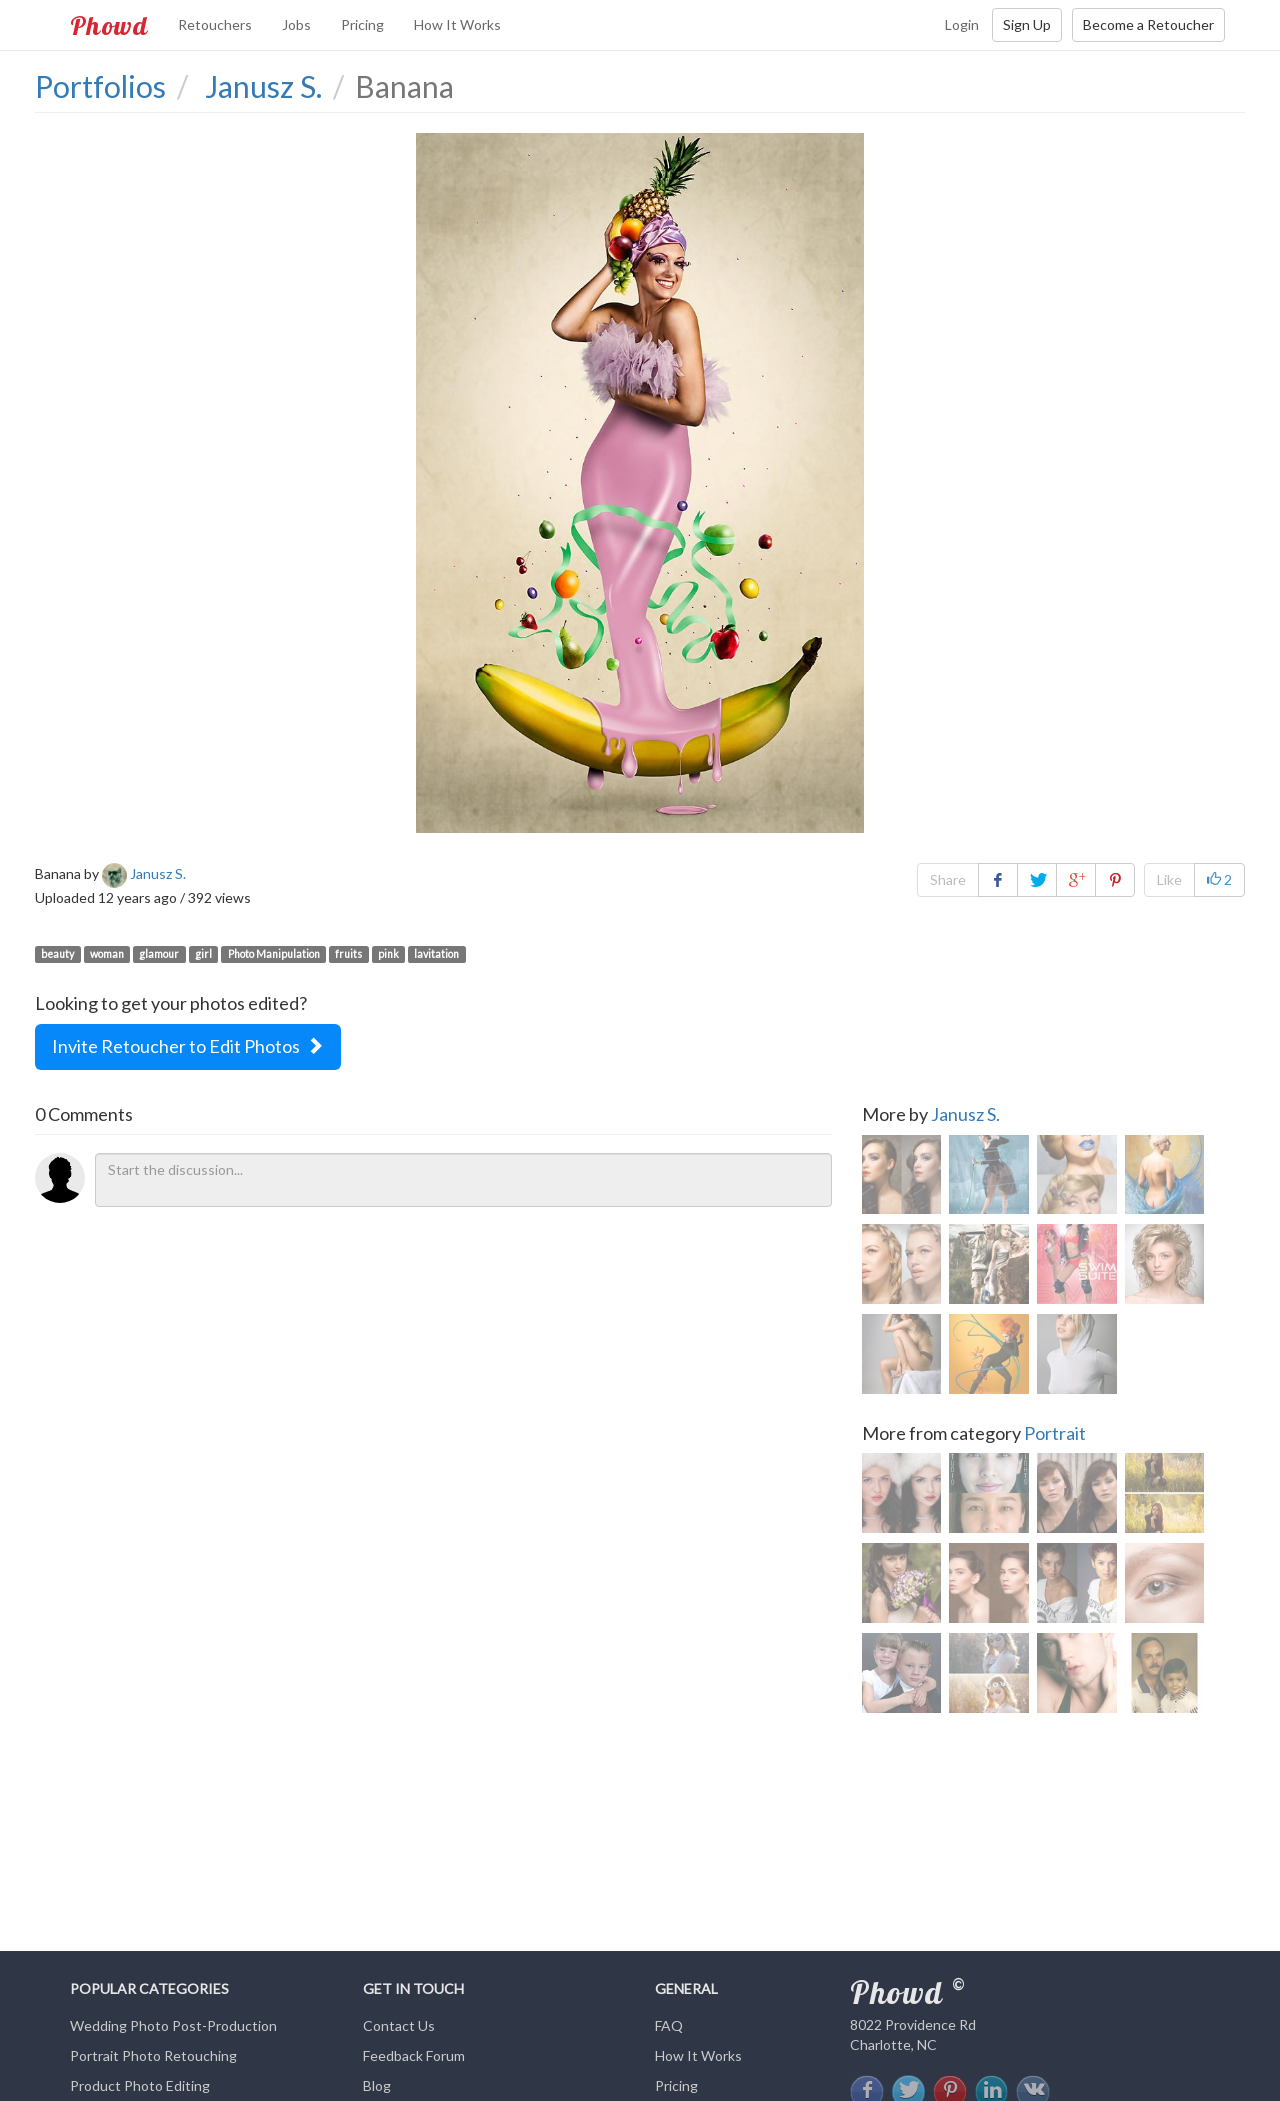  Describe the element at coordinates (1169, 879) in the screenshot. I see `Like` at that location.